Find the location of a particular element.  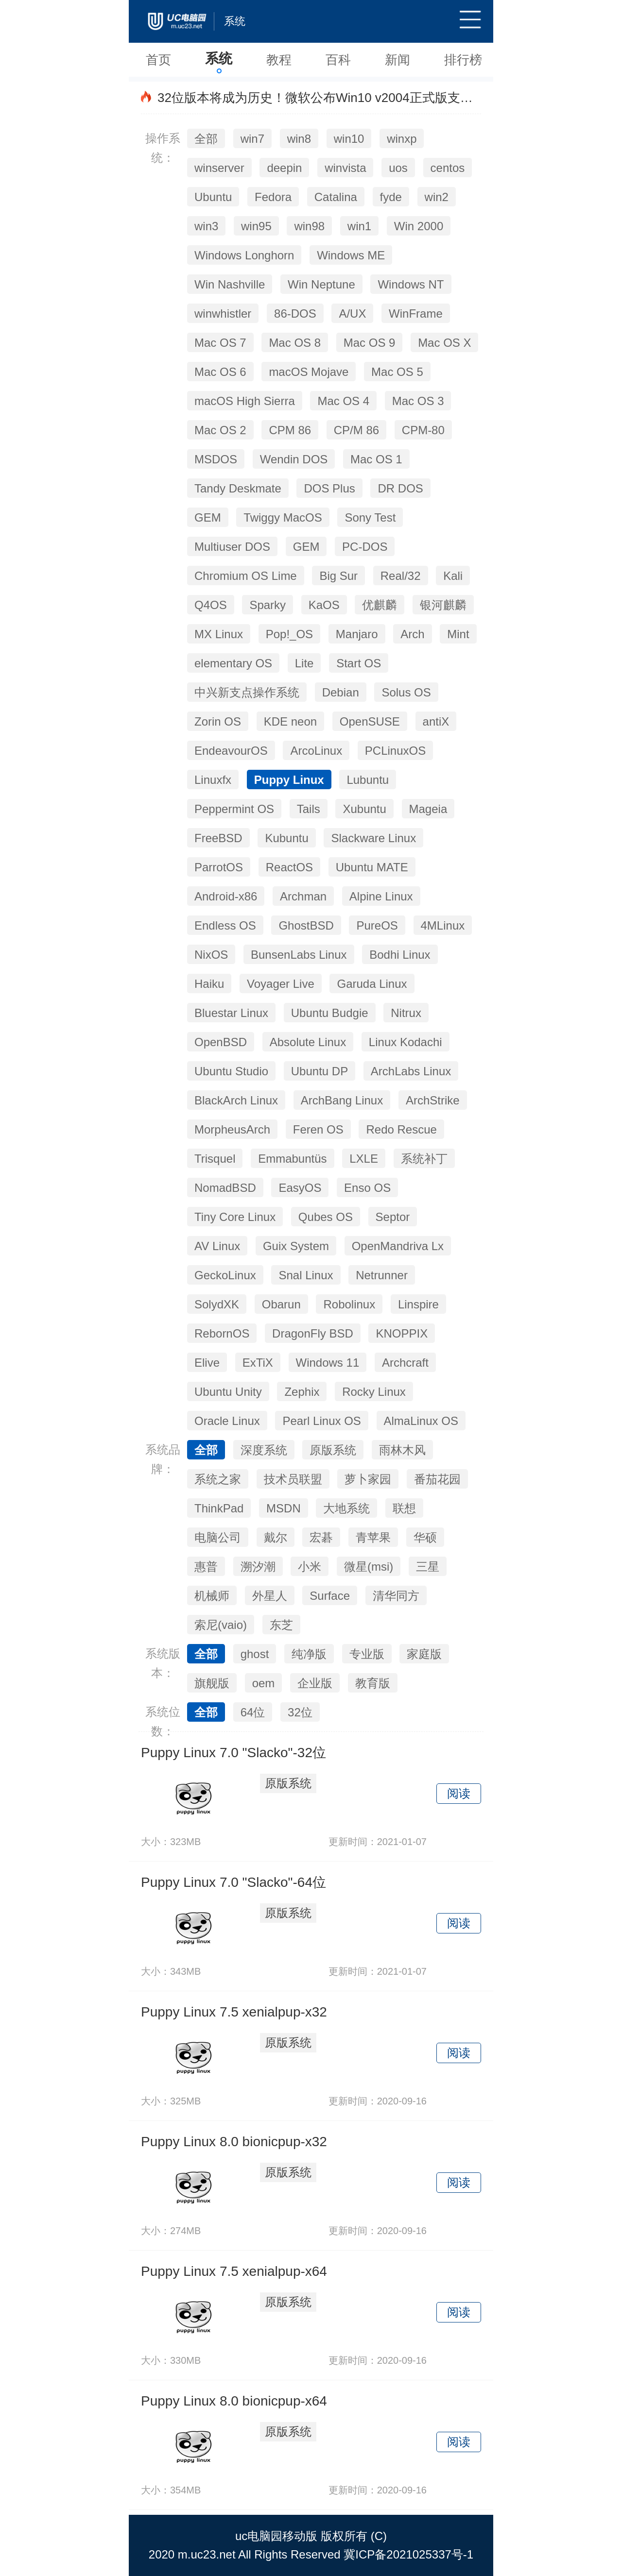

OpenSUSE is located at coordinates (370, 721).